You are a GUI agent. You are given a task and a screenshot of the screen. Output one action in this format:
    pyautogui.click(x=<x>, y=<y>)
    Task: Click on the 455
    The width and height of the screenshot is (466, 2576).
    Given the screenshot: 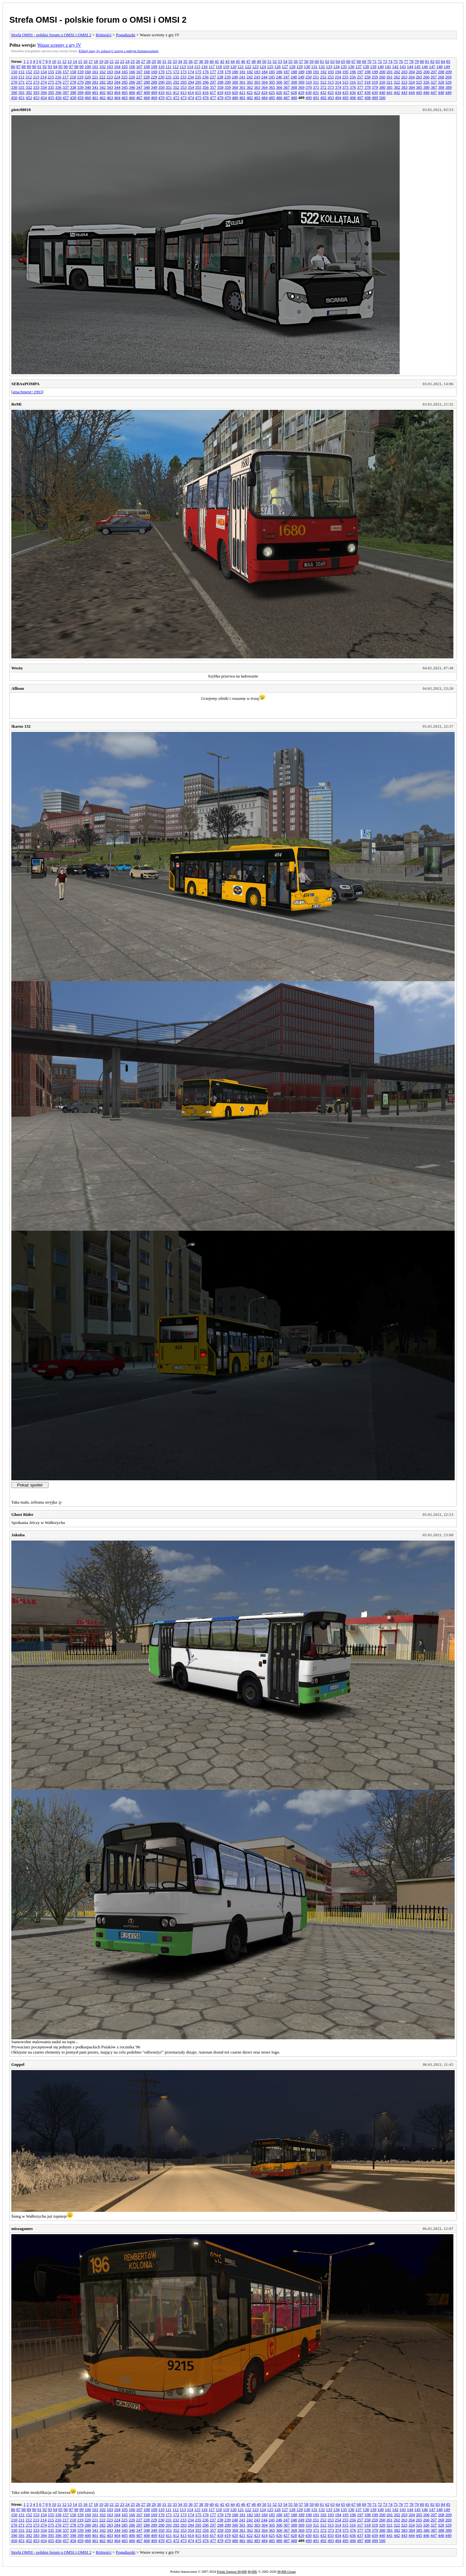 What is the action you would take?
    pyautogui.click(x=51, y=97)
    